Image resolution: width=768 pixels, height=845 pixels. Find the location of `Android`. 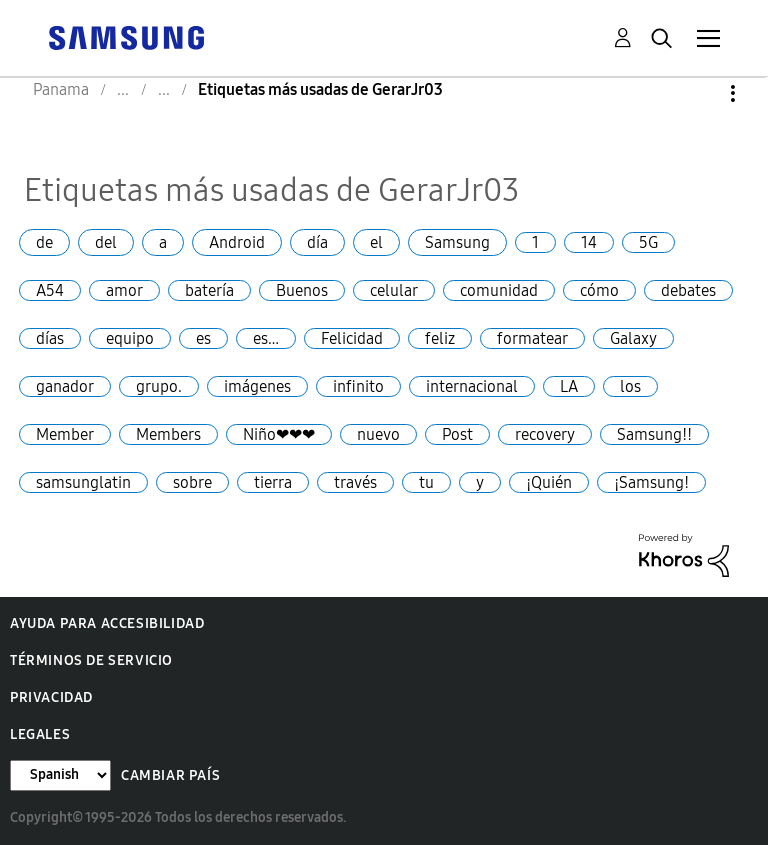

Android is located at coordinates (237, 242).